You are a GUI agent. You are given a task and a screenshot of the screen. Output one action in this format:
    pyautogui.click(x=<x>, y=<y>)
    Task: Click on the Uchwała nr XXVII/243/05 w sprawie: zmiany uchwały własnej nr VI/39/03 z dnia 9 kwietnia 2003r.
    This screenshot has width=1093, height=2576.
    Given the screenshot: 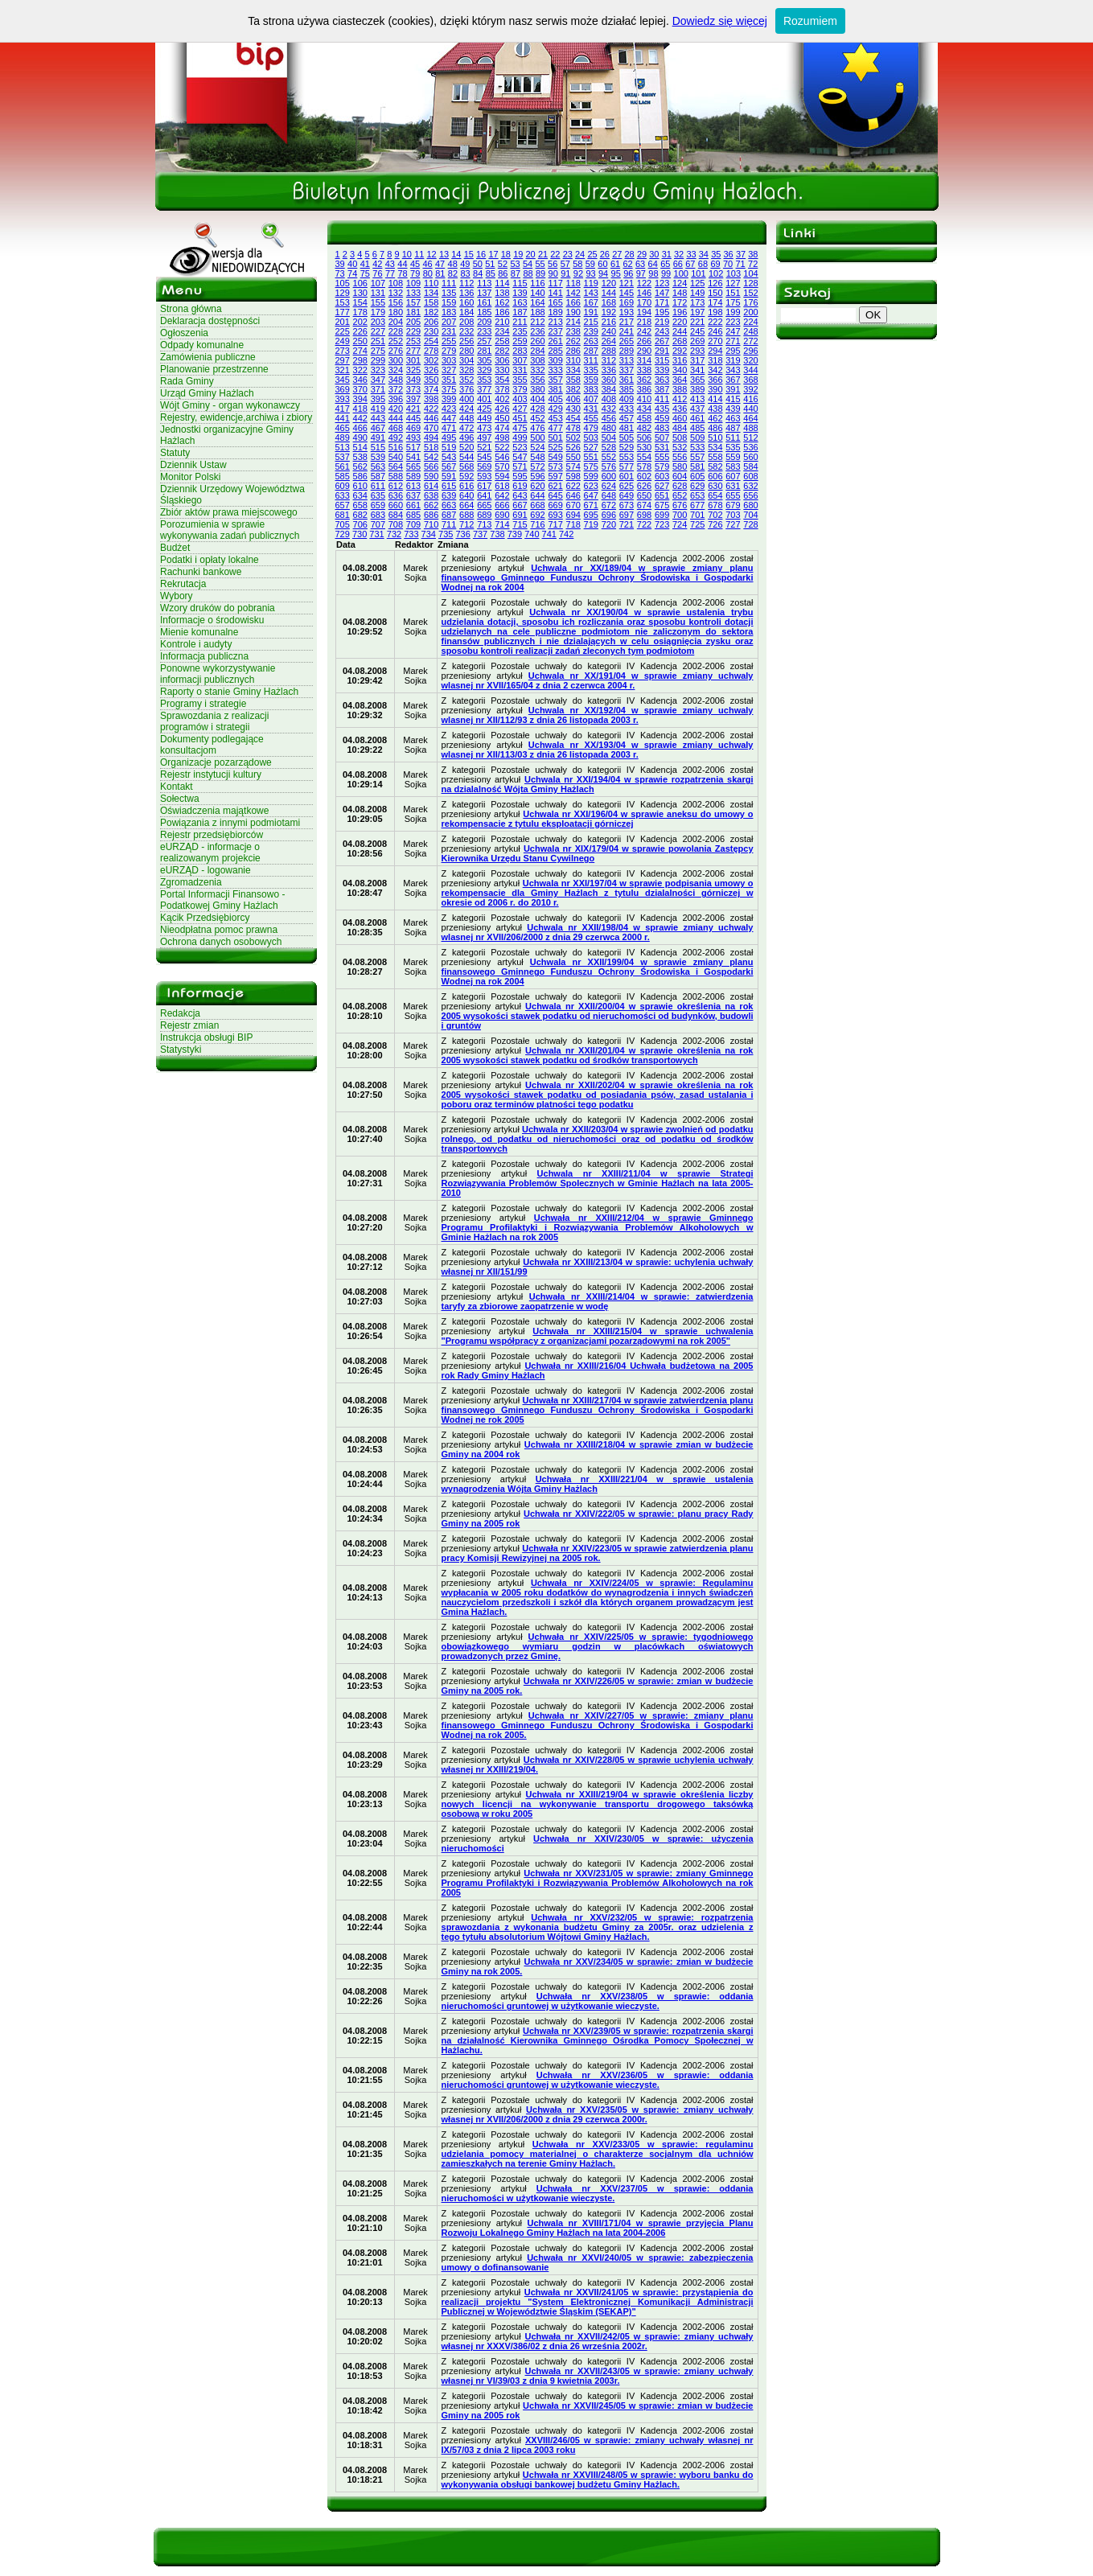 What is the action you would take?
    pyautogui.click(x=598, y=2375)
    